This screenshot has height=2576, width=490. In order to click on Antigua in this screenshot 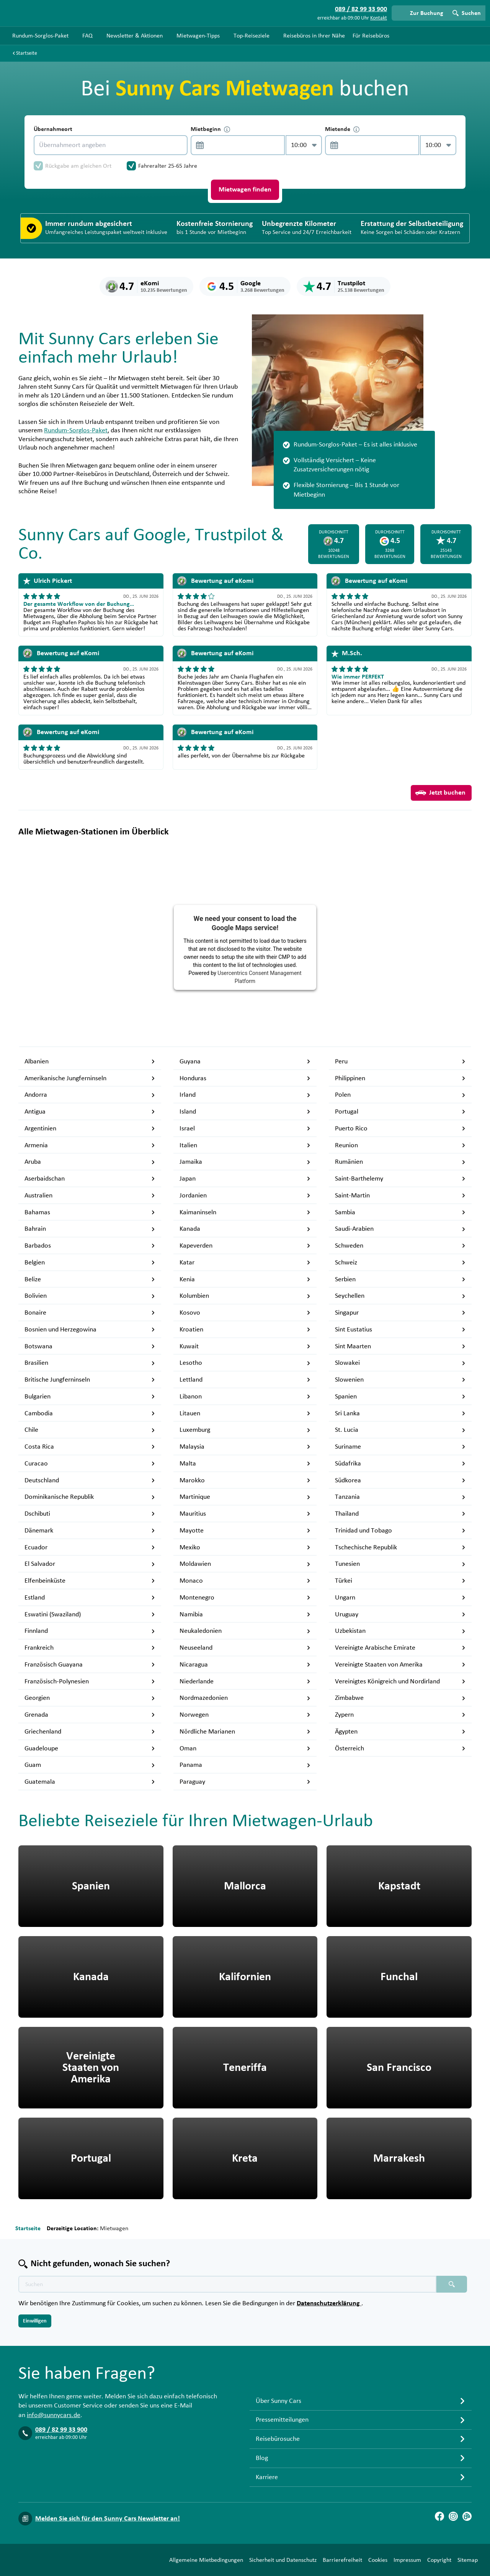, I will do `click(89, 1111)`.